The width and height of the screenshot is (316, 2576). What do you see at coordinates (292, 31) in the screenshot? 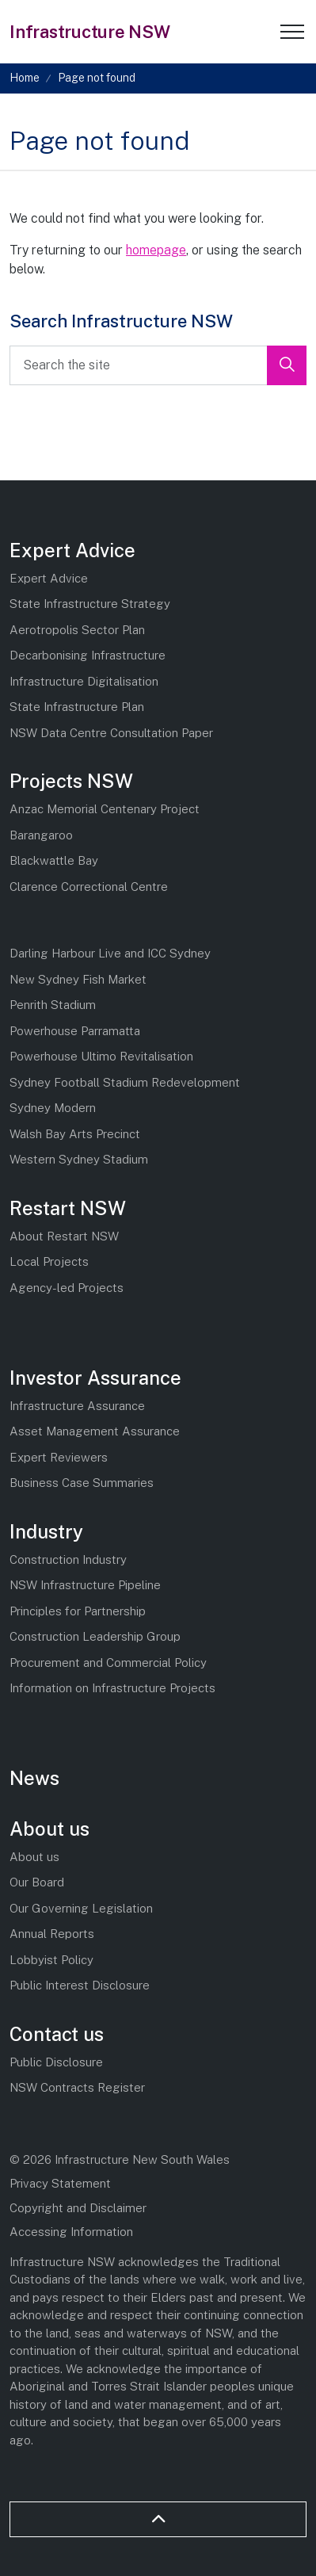
I see `[Expand header]` at bounding box center [292, 31].